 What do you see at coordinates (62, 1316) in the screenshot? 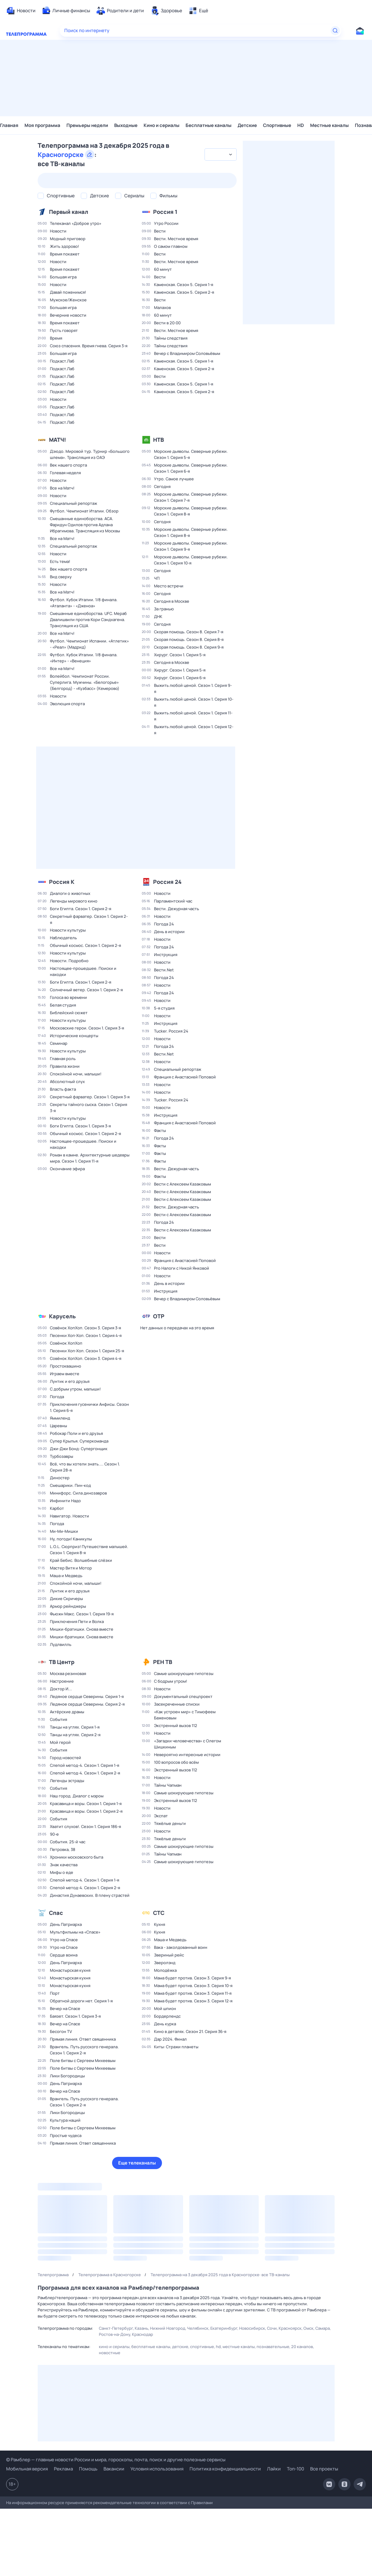
I see `Карусель` at bounding box center [62, 1316].